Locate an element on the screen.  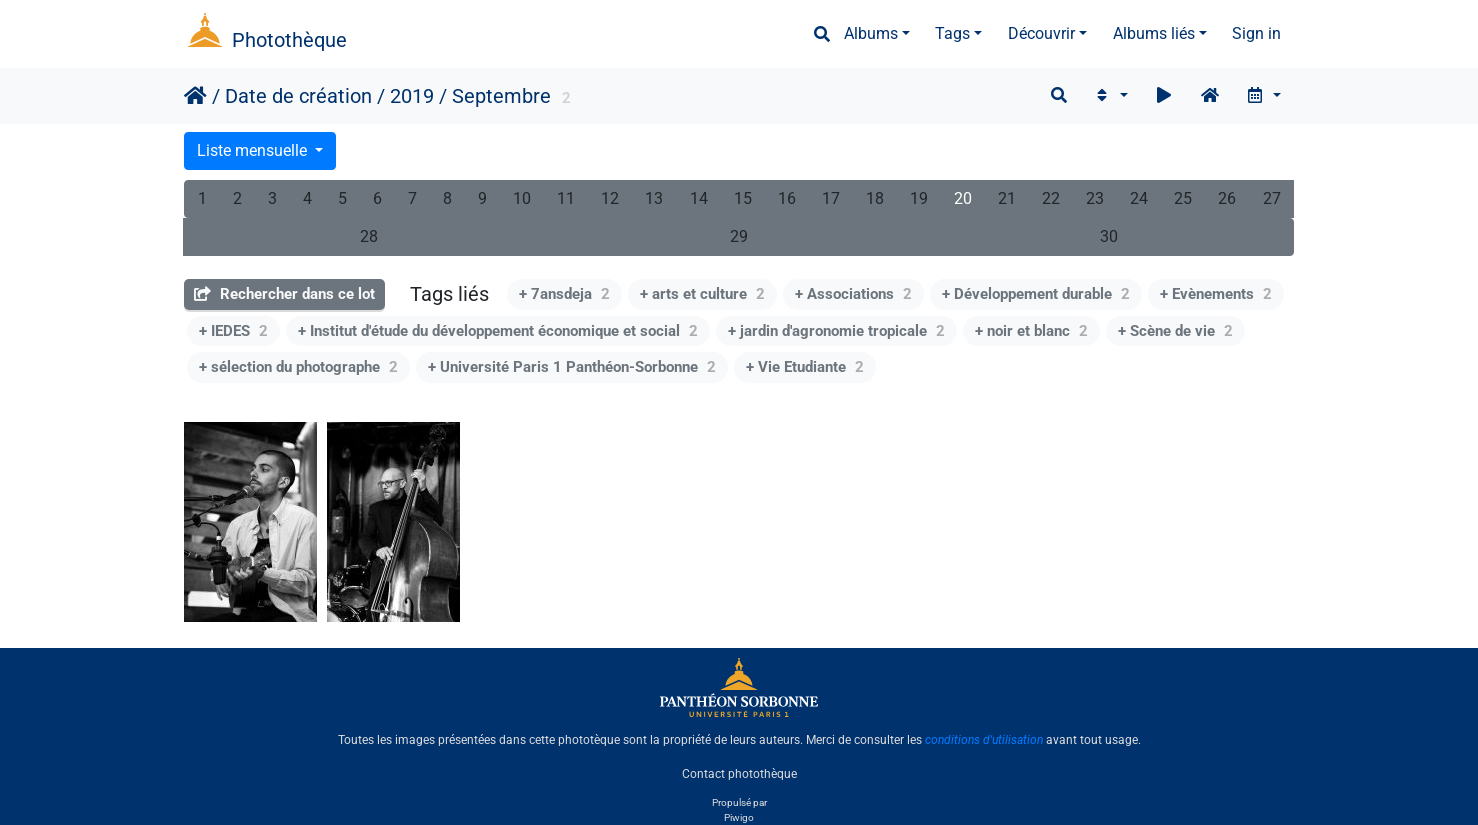
+ Associations is located at coordinates (853, 294).